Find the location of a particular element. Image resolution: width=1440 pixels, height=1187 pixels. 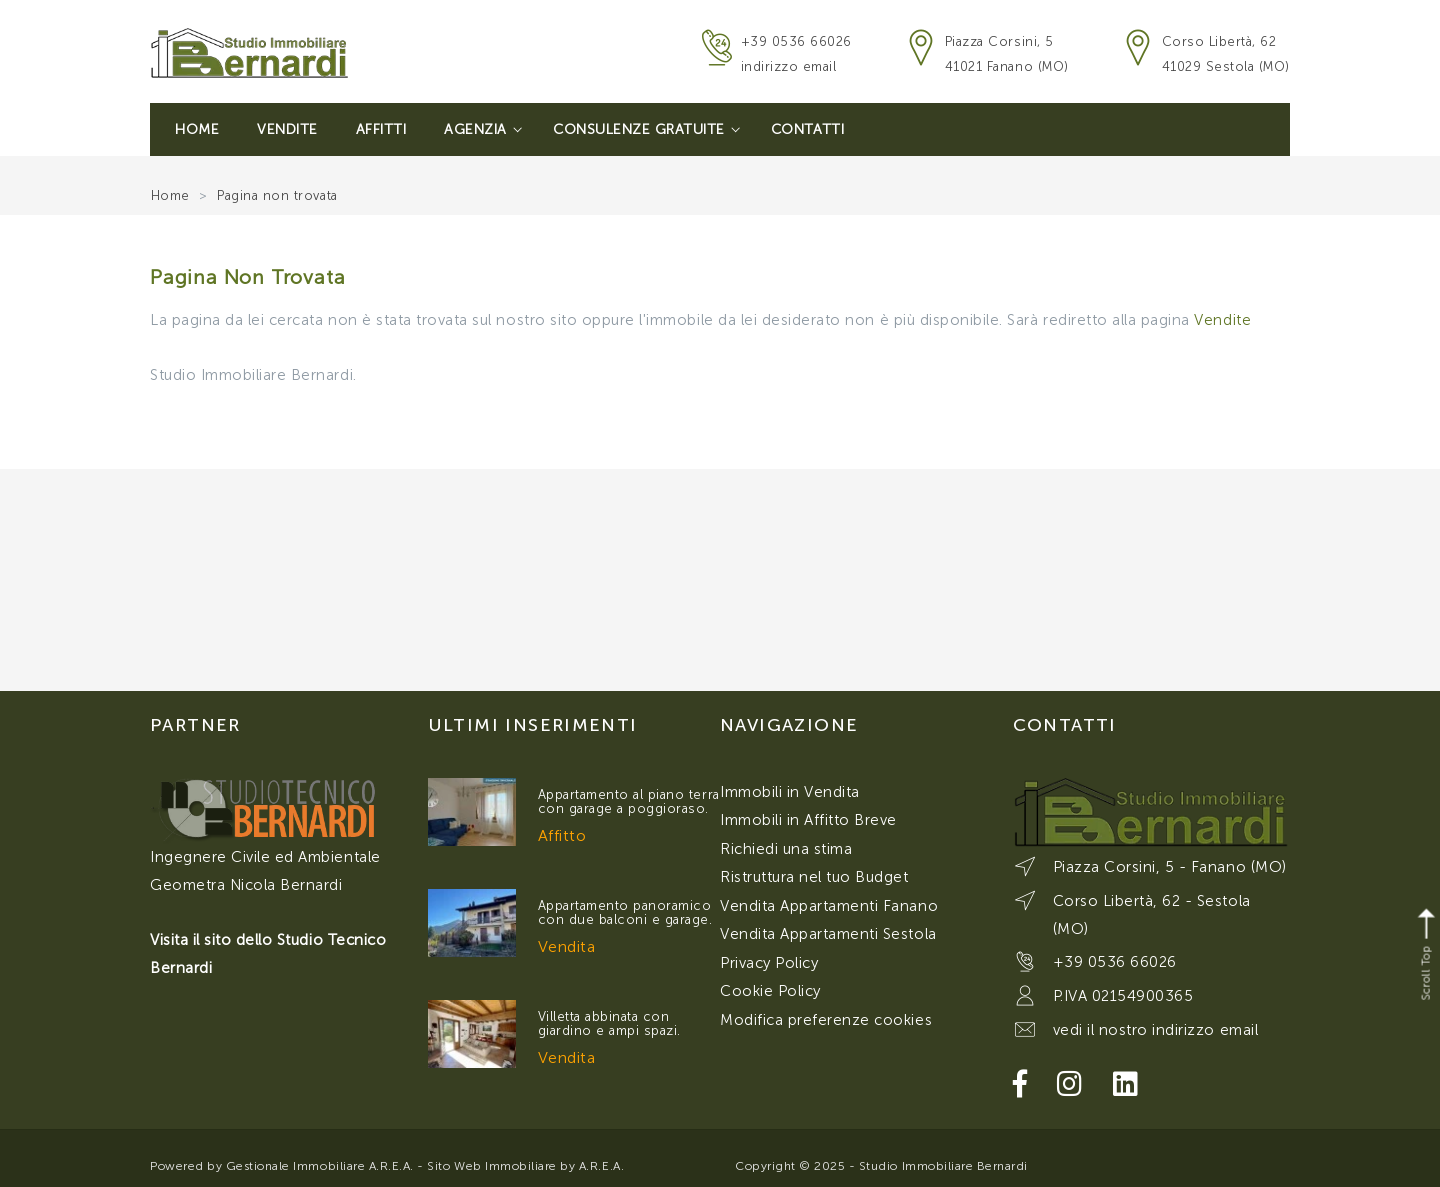

indirizzo email is located at coordinates (789, 66).